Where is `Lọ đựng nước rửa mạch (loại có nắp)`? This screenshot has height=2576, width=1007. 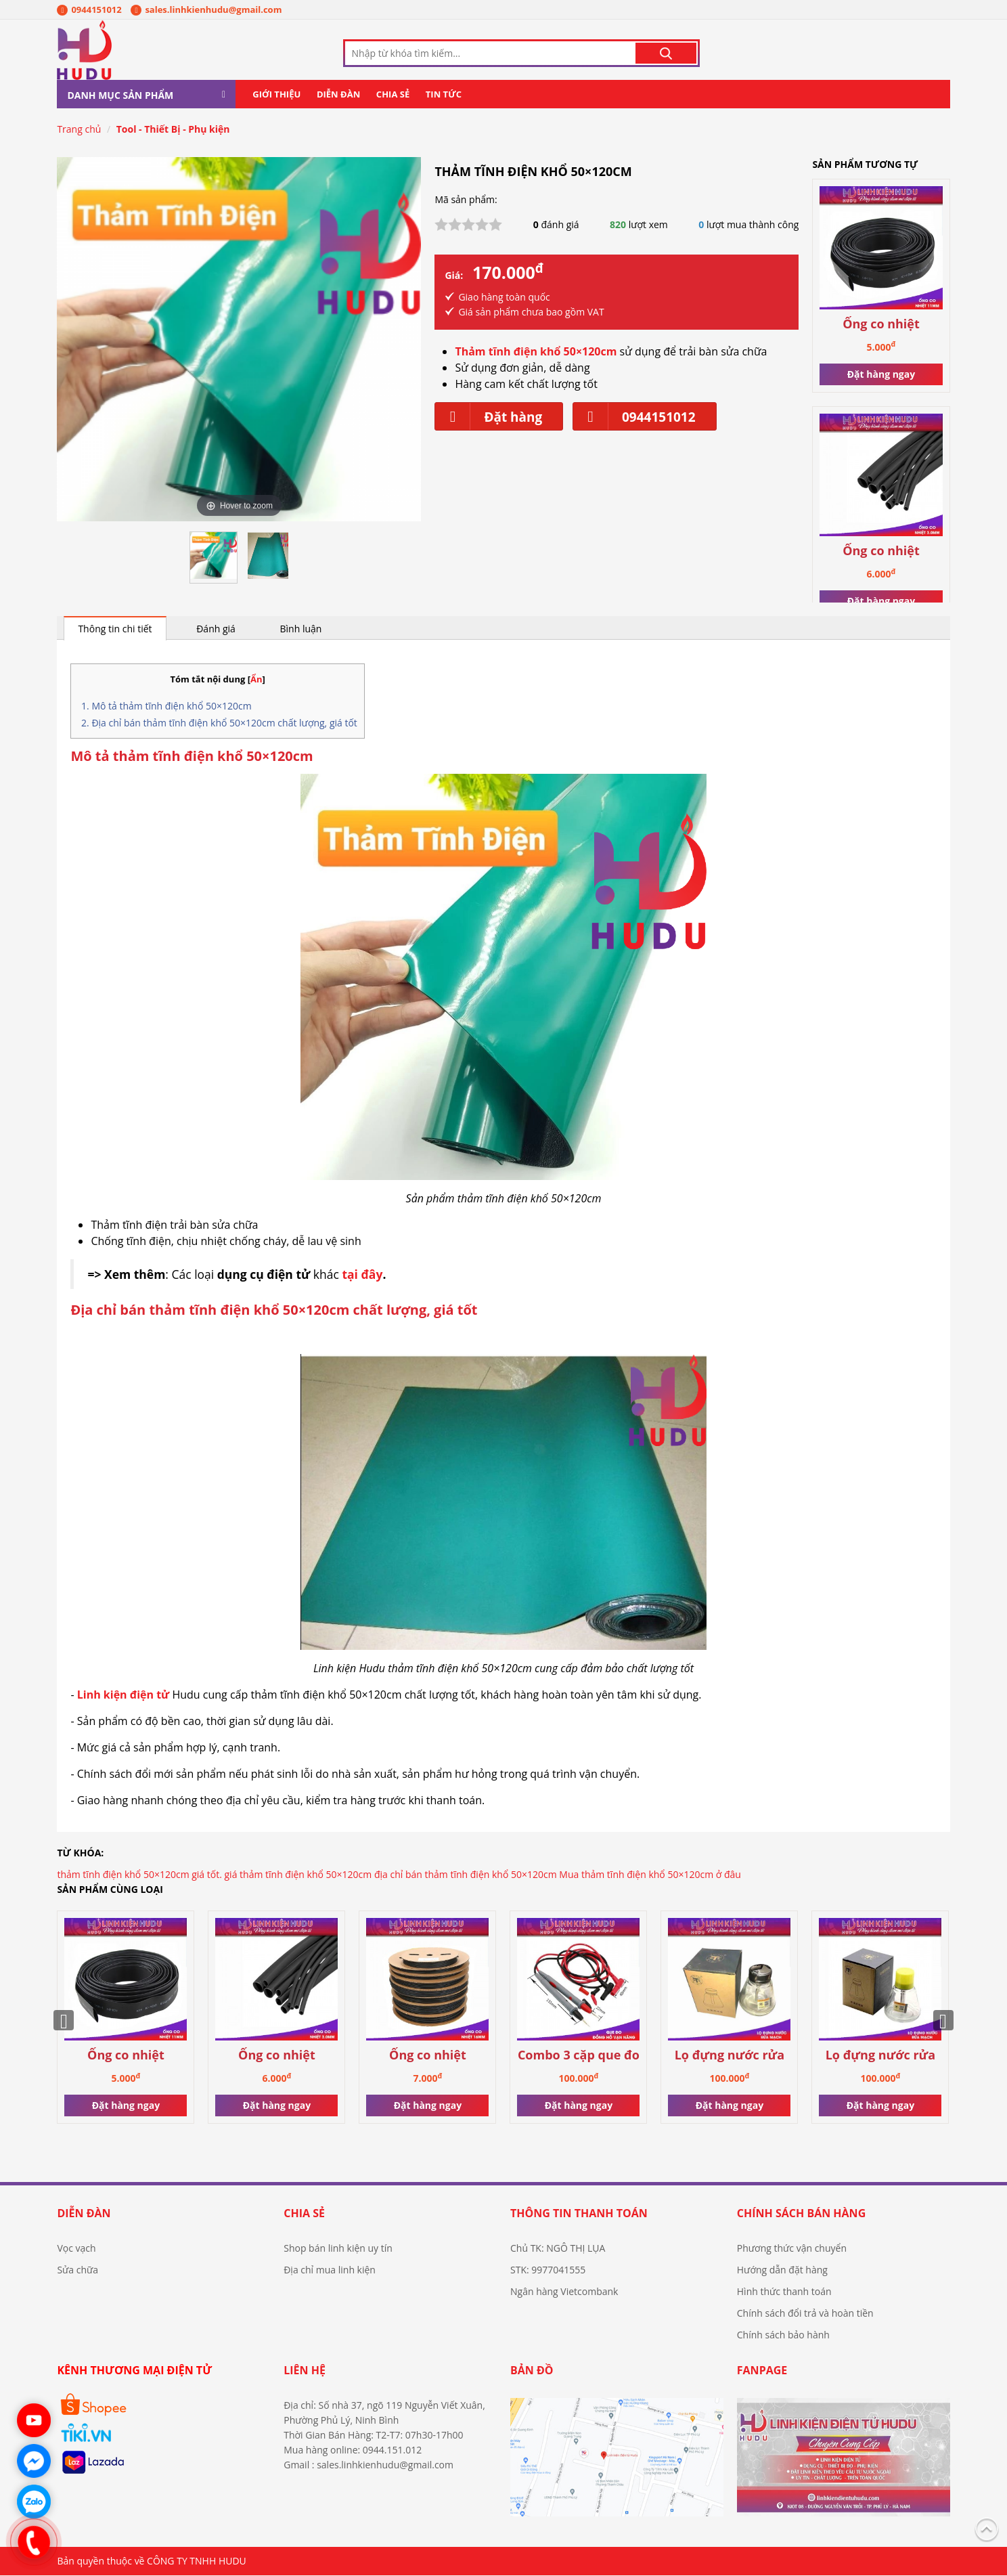
Lọ đựng nước rửa mạch (loại có nắp) is located at coordinates (729, 2056).